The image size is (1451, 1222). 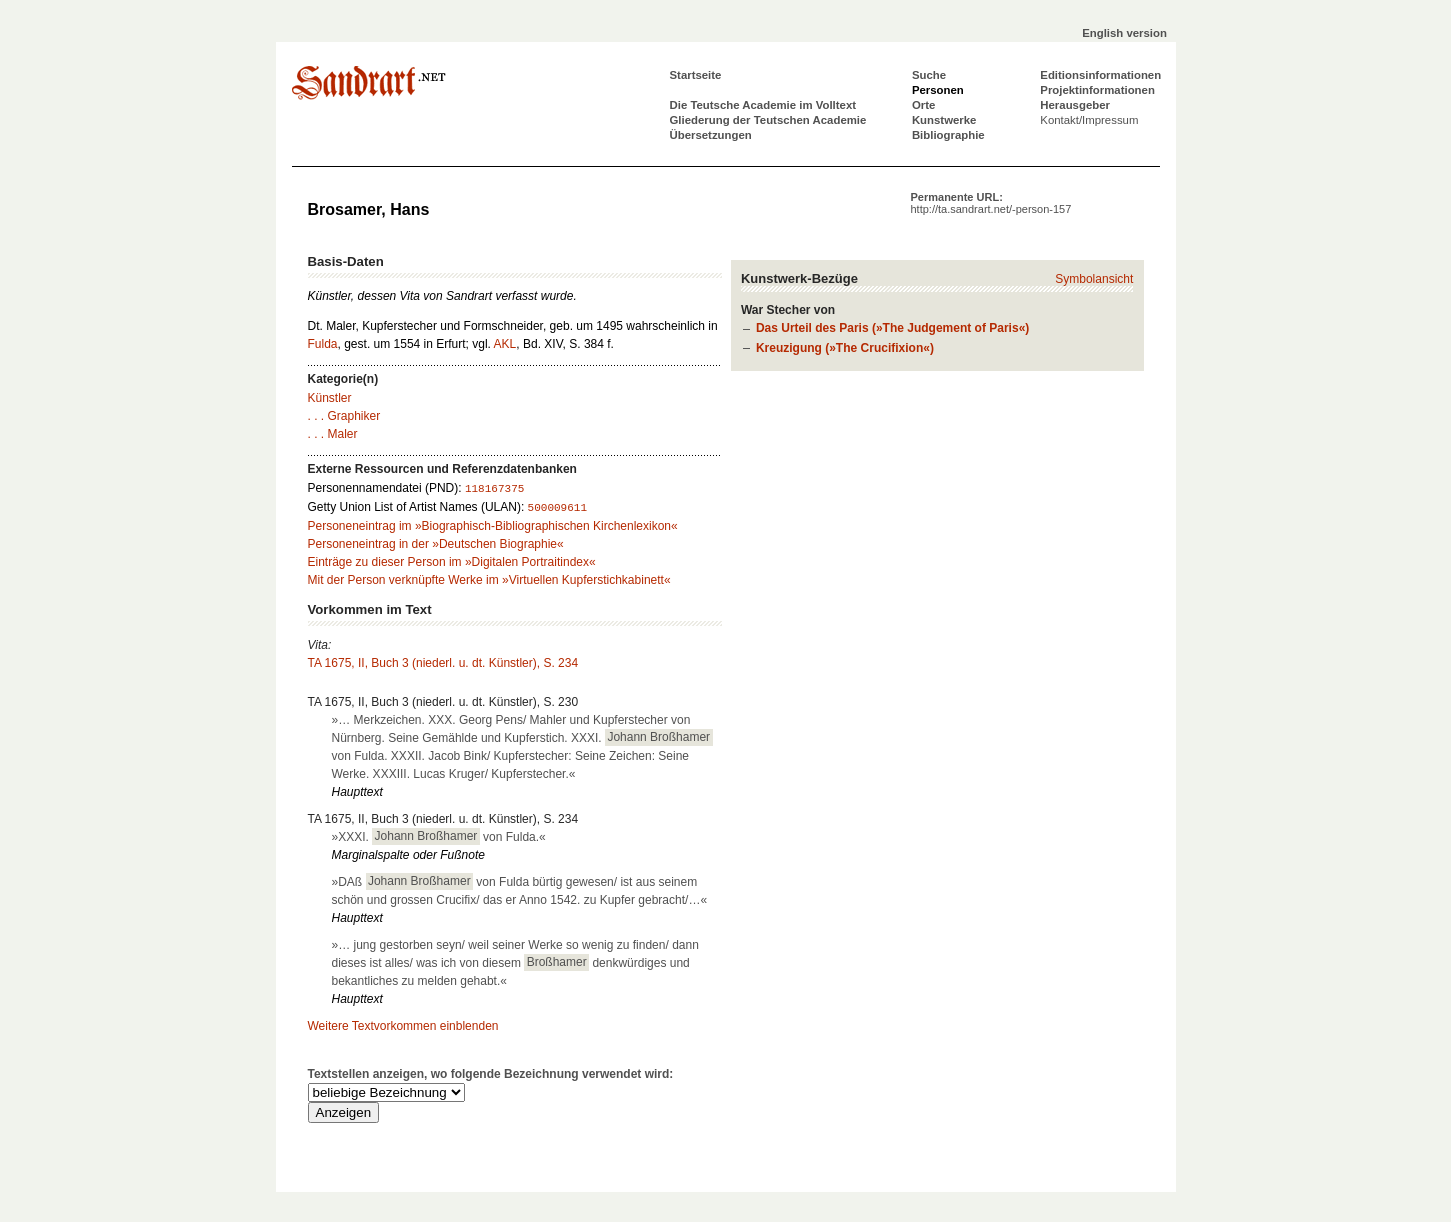 I want to click on Kunstwerke, so click(x=944, y=120).